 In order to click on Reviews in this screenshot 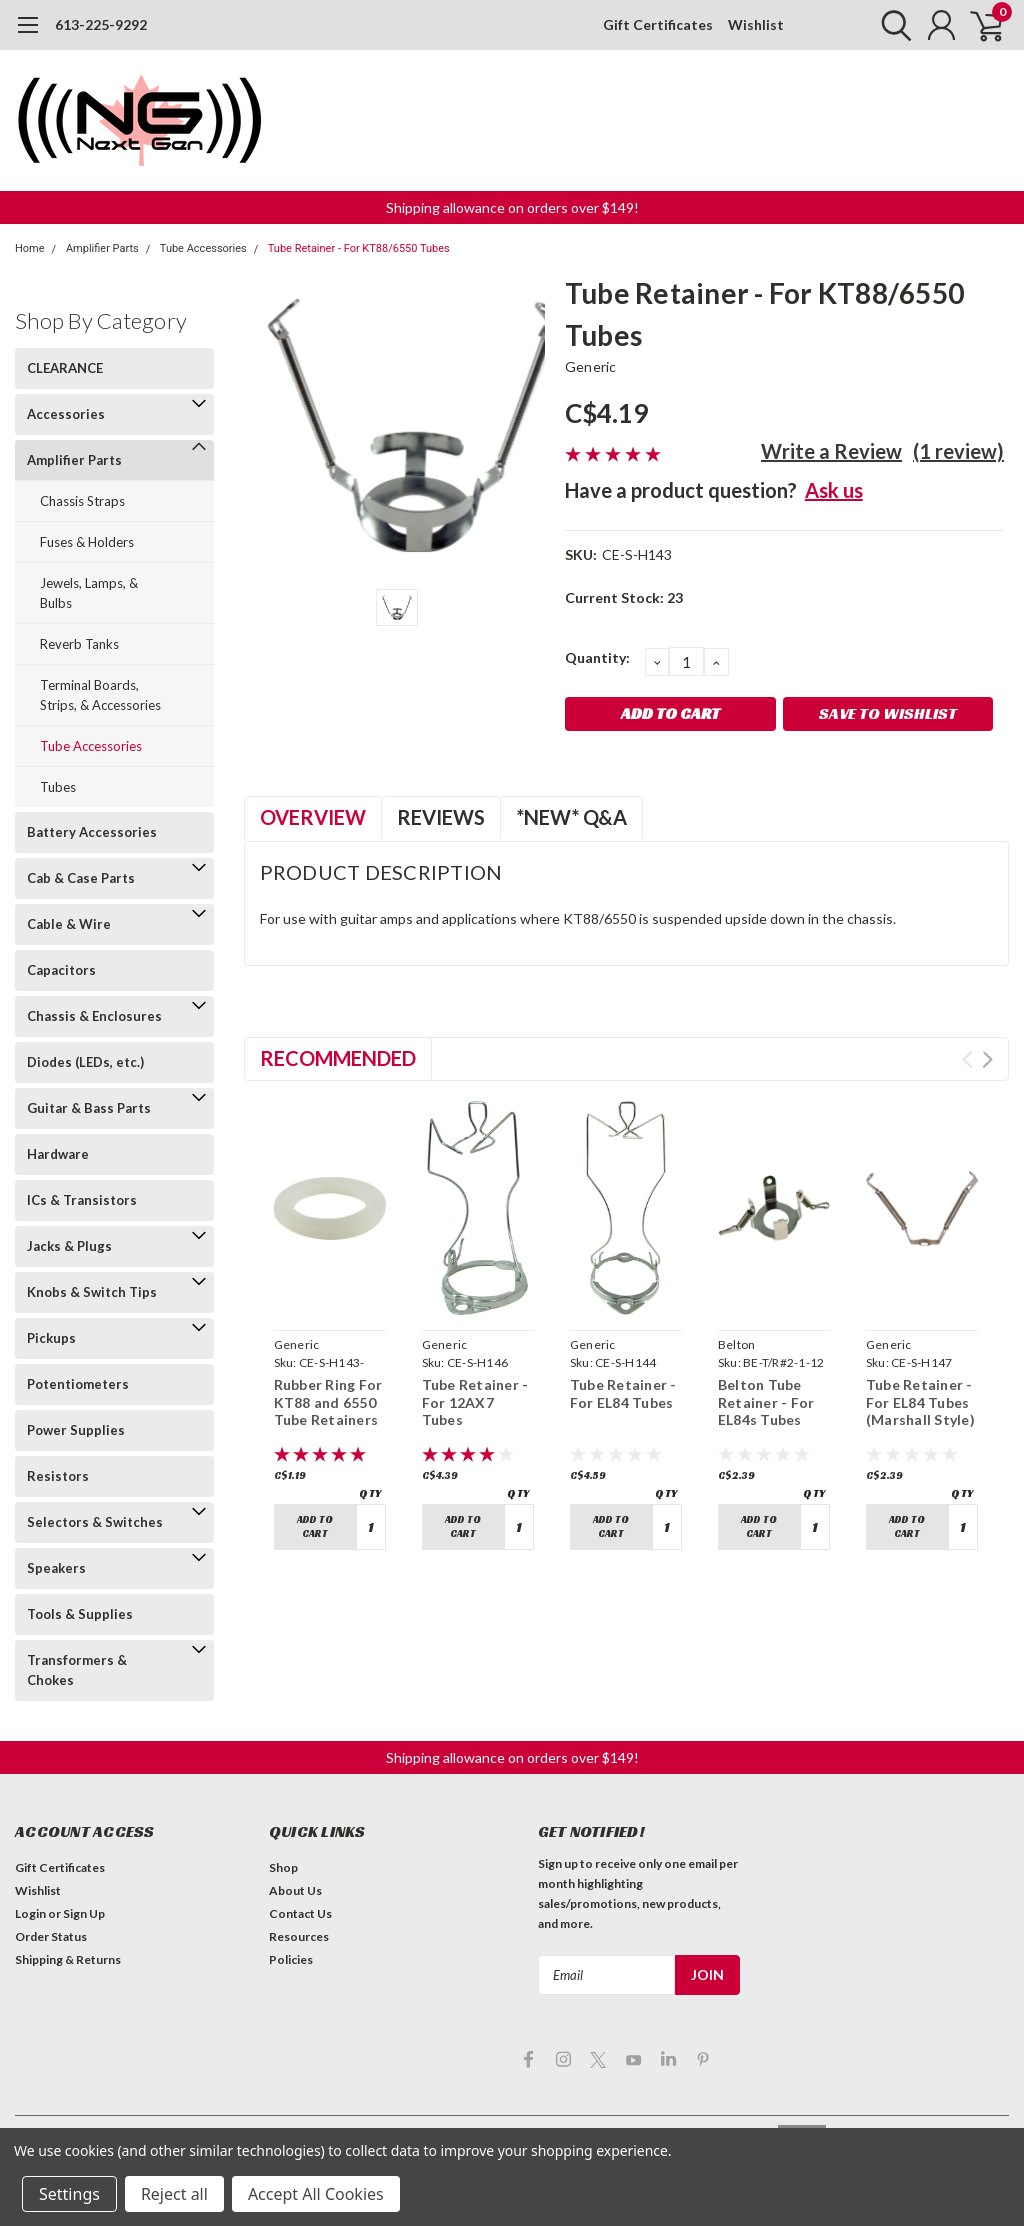, I will do `click(441, 817)`.